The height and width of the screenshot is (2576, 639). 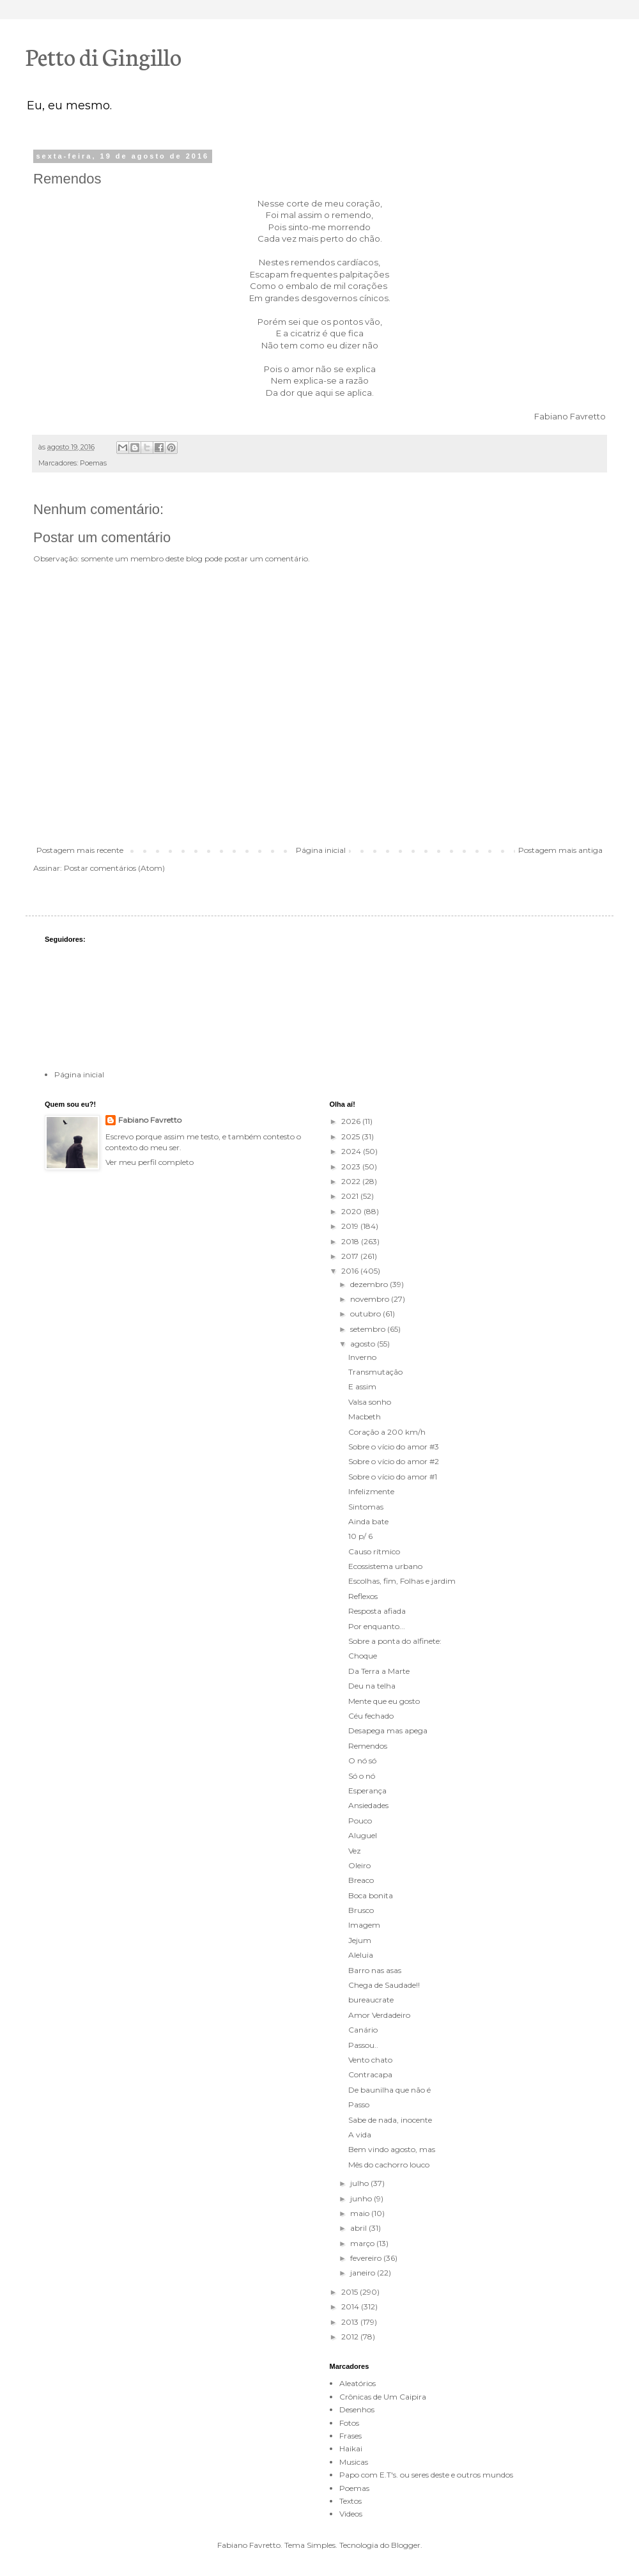 What do you see at coordinates (366, 1313) in the screenshot?
I see `outubro` at bounding box center [366, 1313].